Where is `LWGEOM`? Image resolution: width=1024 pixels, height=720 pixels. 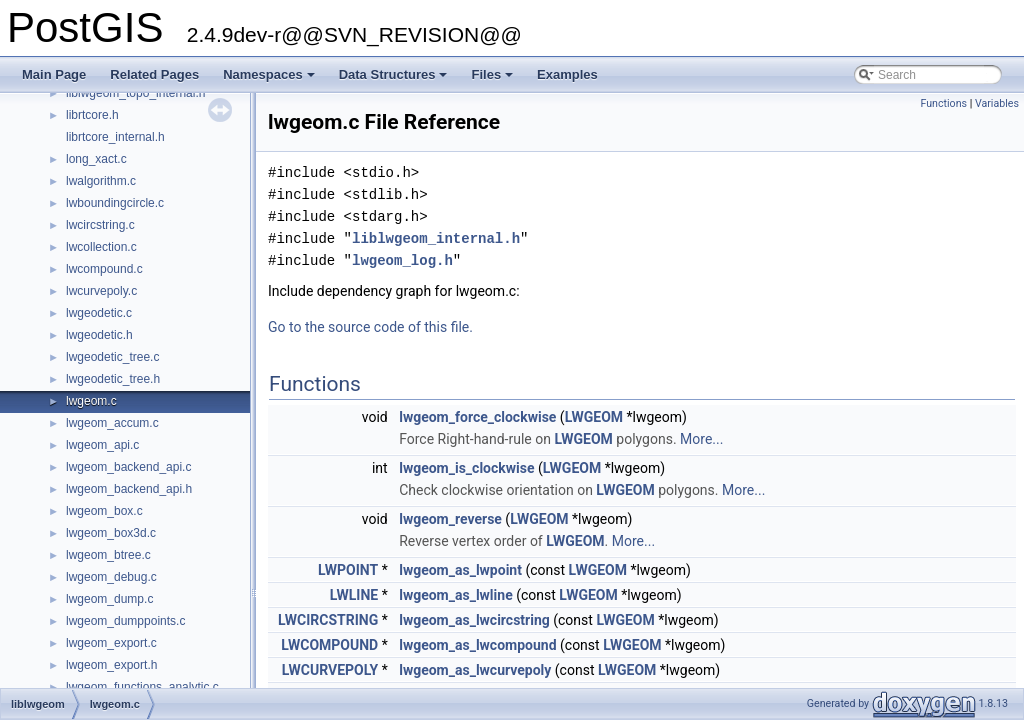
LWGEOM is located at coordinates (594, 417).